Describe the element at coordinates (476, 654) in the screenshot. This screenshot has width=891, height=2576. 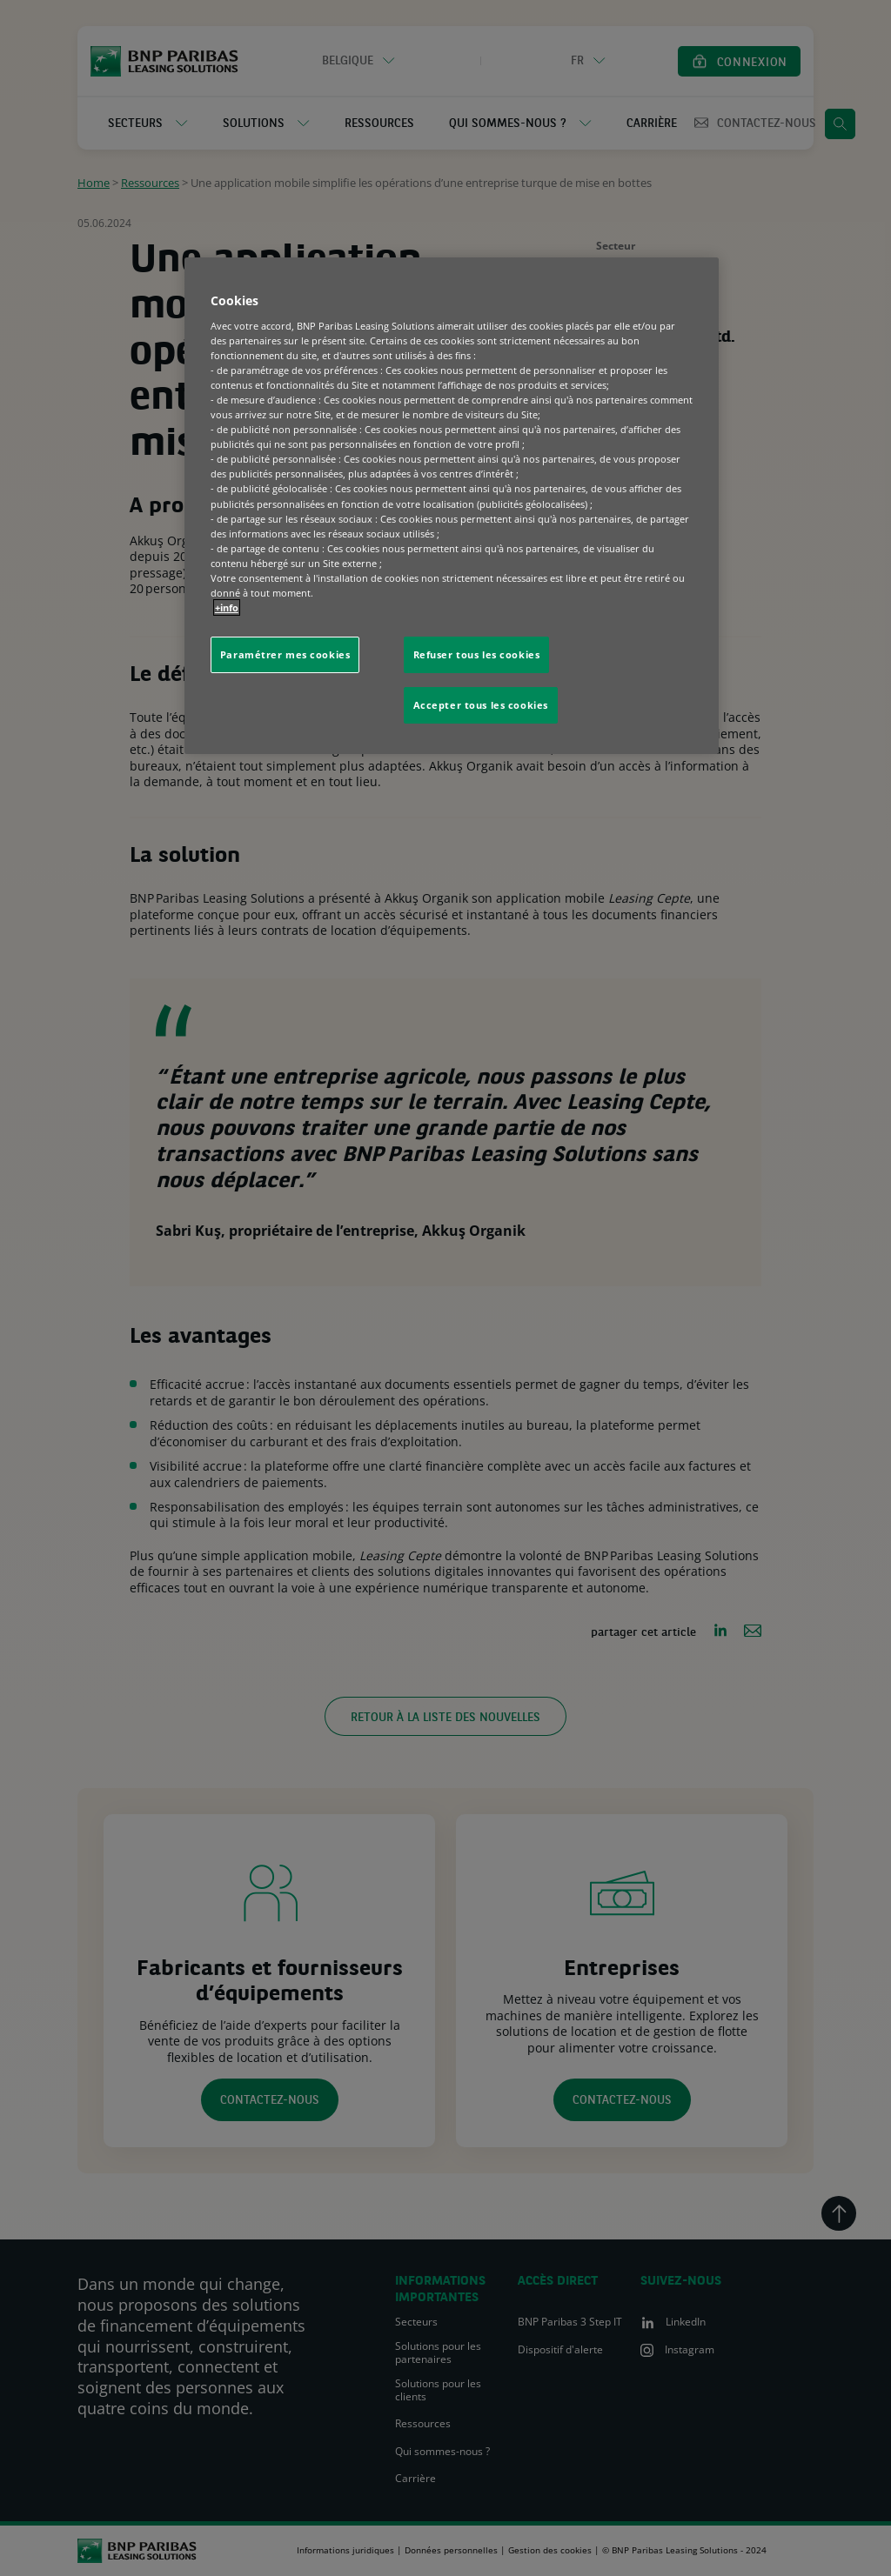
I see `Refuser tous les cookies` at that location.